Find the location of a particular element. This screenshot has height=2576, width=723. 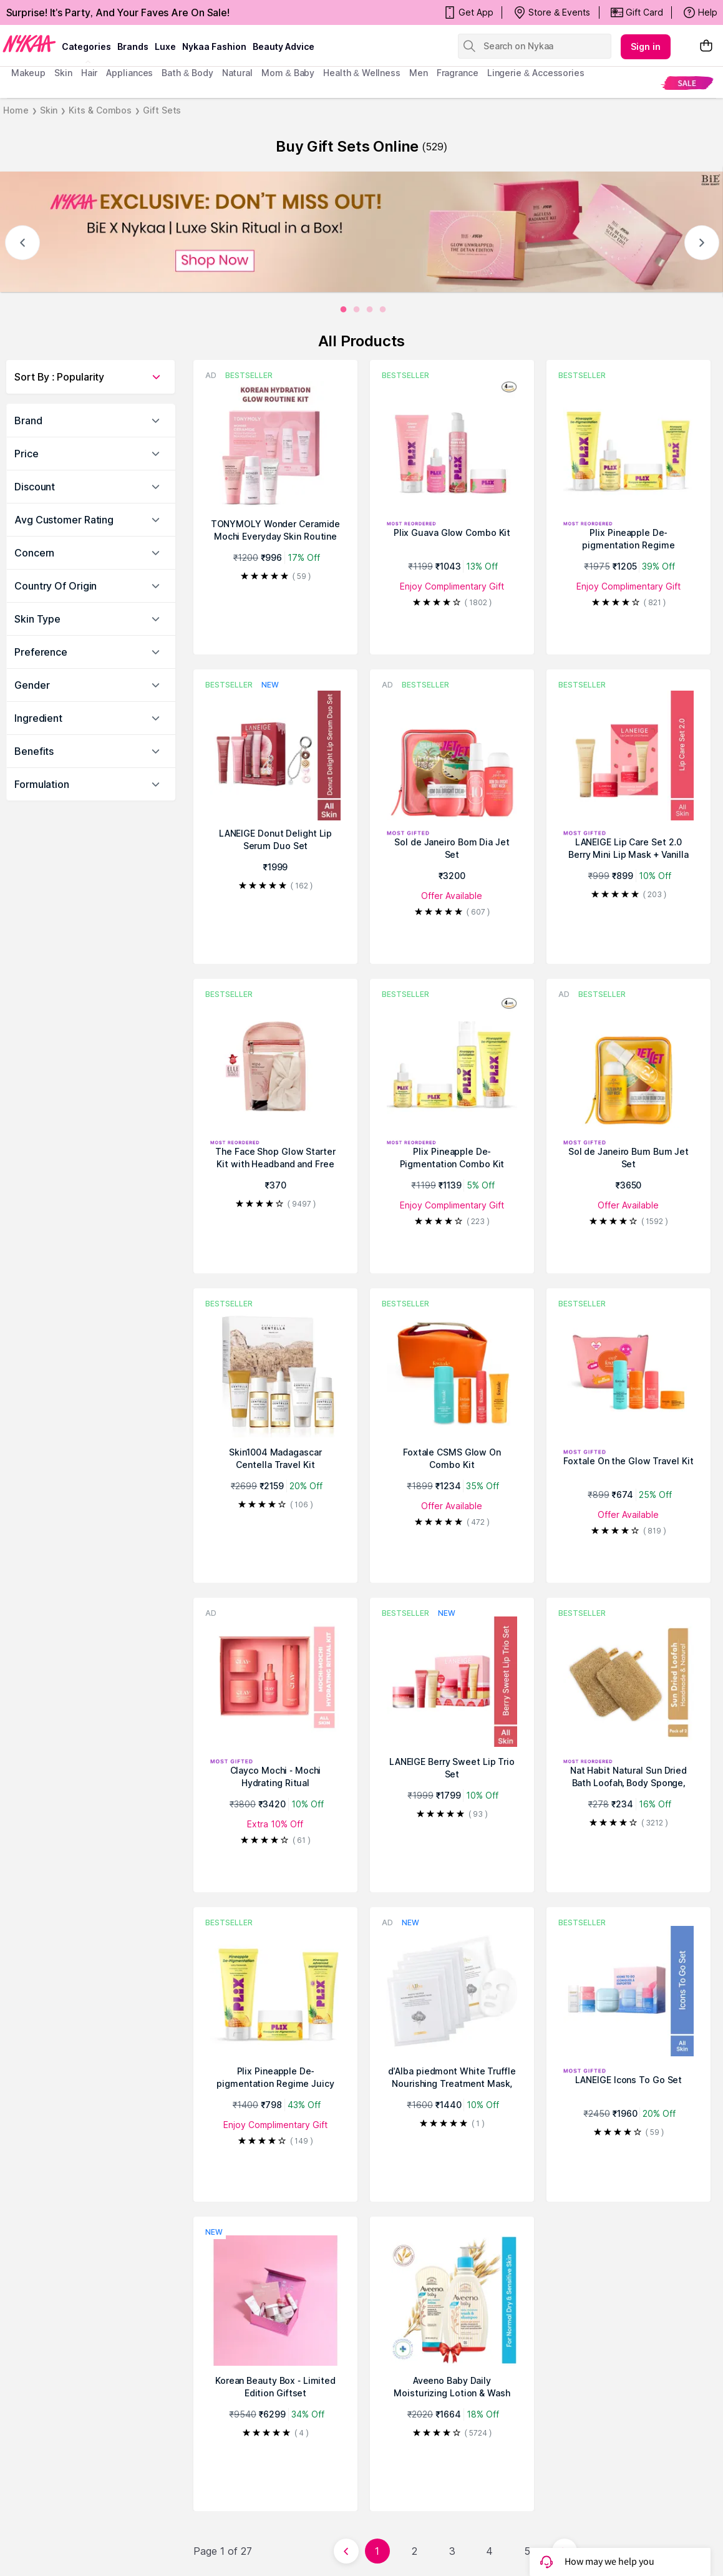

Surprise! It's Party, And Your Faves Are On Sale! is located at coordinates (118, 12).